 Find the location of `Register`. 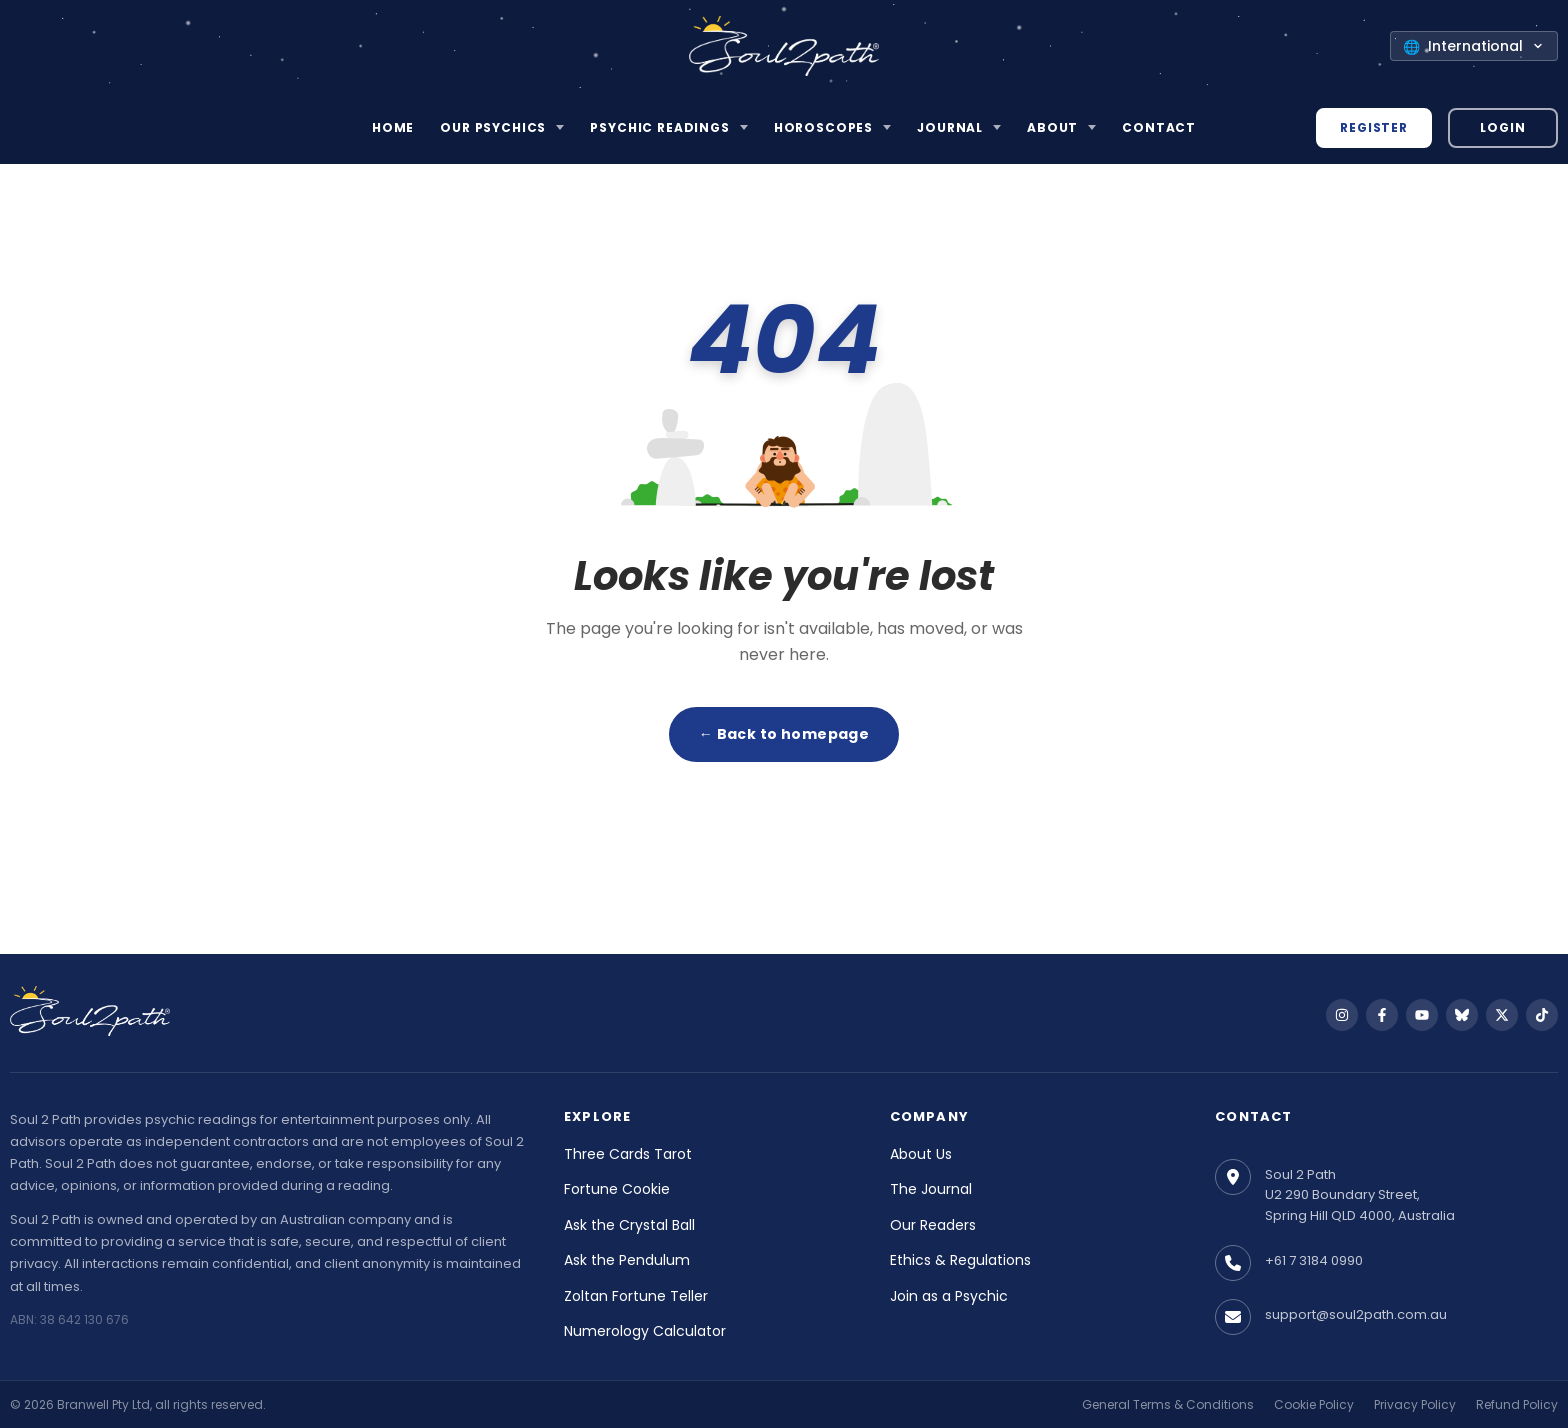

Register is located at coordinates (1374, 127).